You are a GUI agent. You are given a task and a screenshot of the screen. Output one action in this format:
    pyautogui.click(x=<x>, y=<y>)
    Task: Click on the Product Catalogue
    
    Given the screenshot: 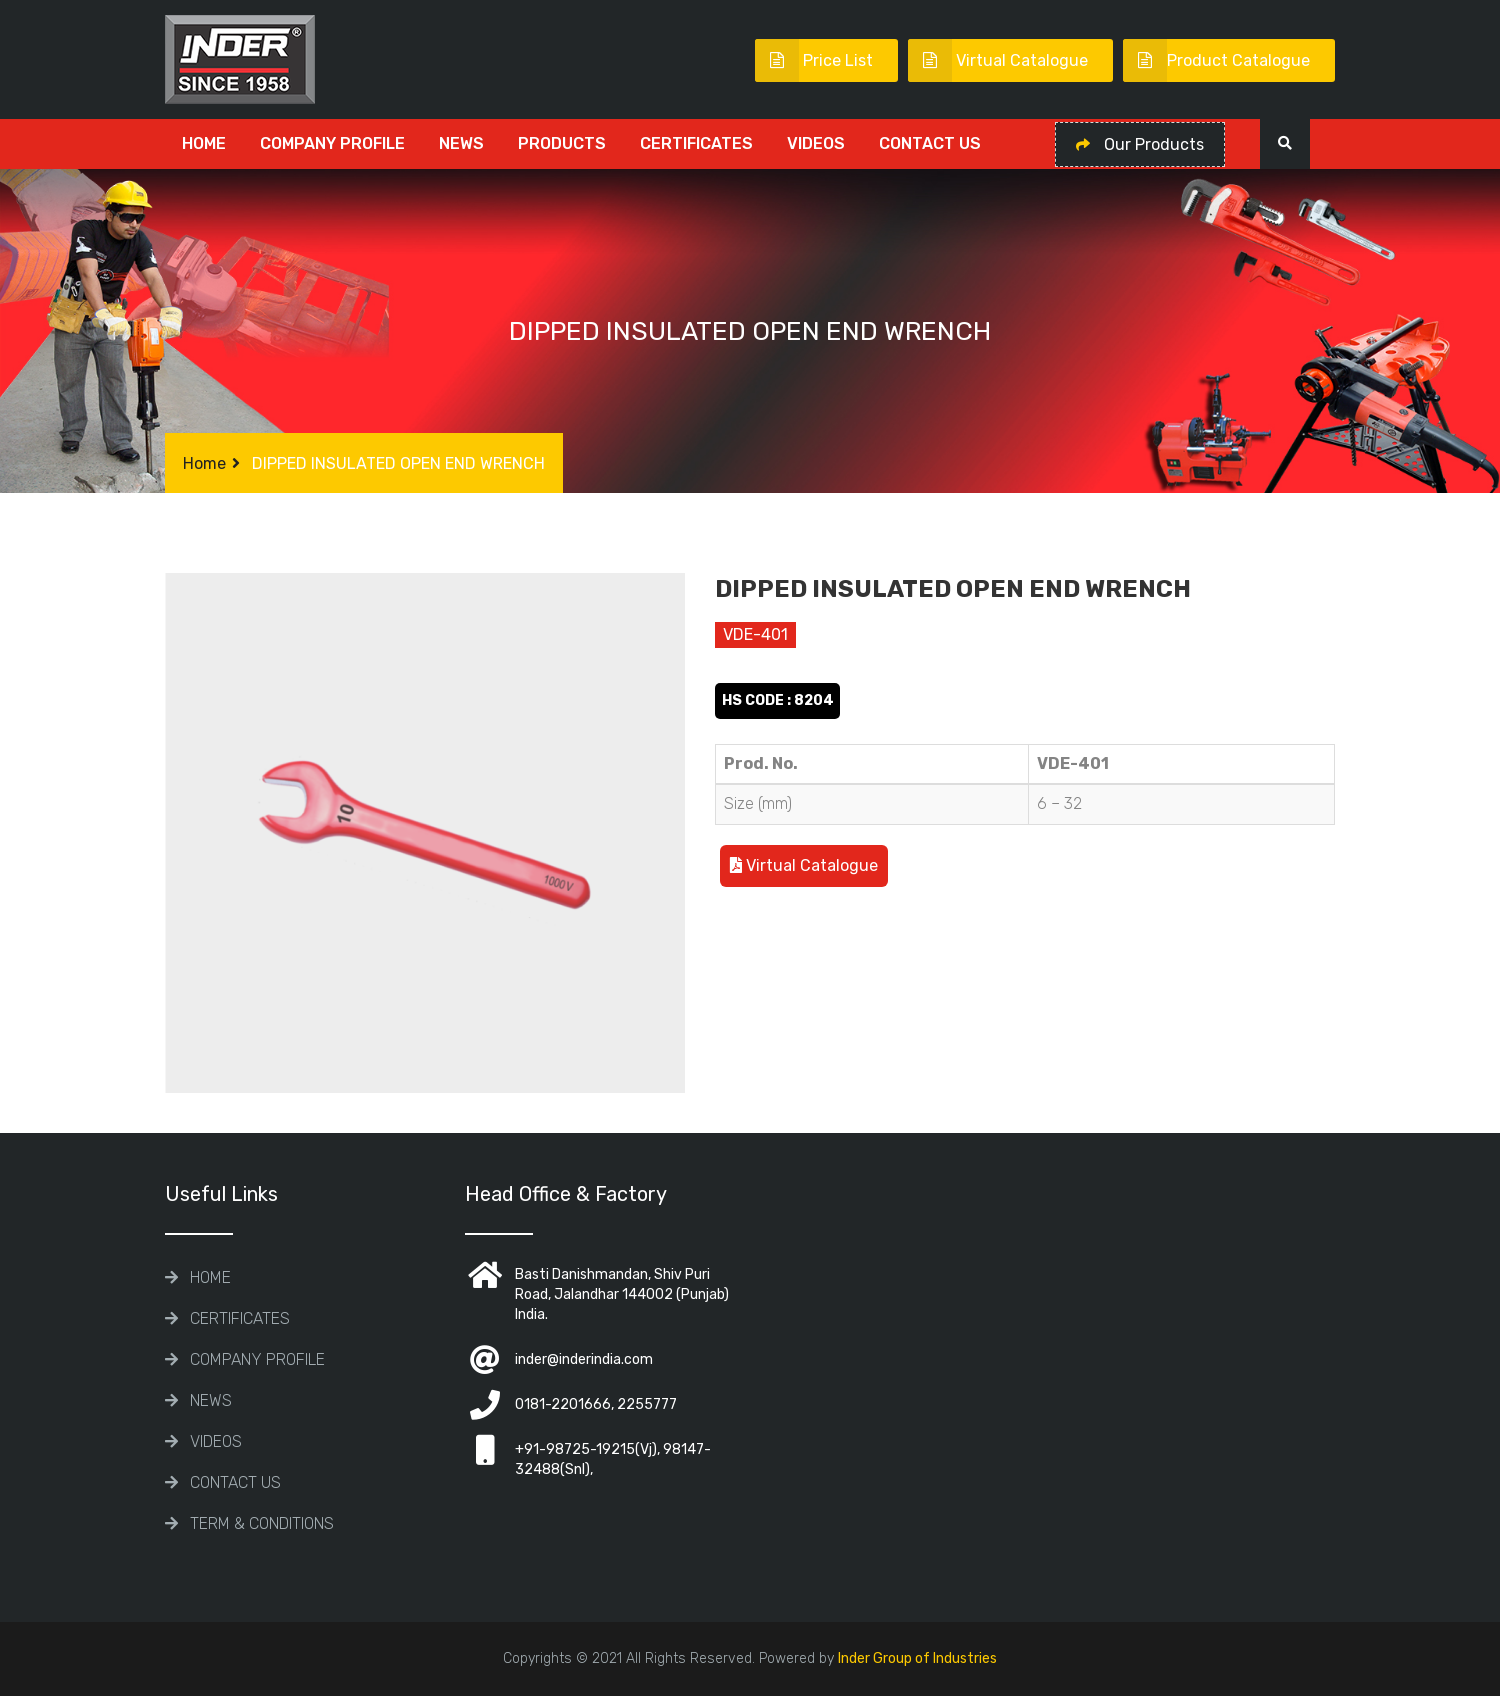 What is the action you would take?
    pyautogui.click(x=1216, y=60)
    